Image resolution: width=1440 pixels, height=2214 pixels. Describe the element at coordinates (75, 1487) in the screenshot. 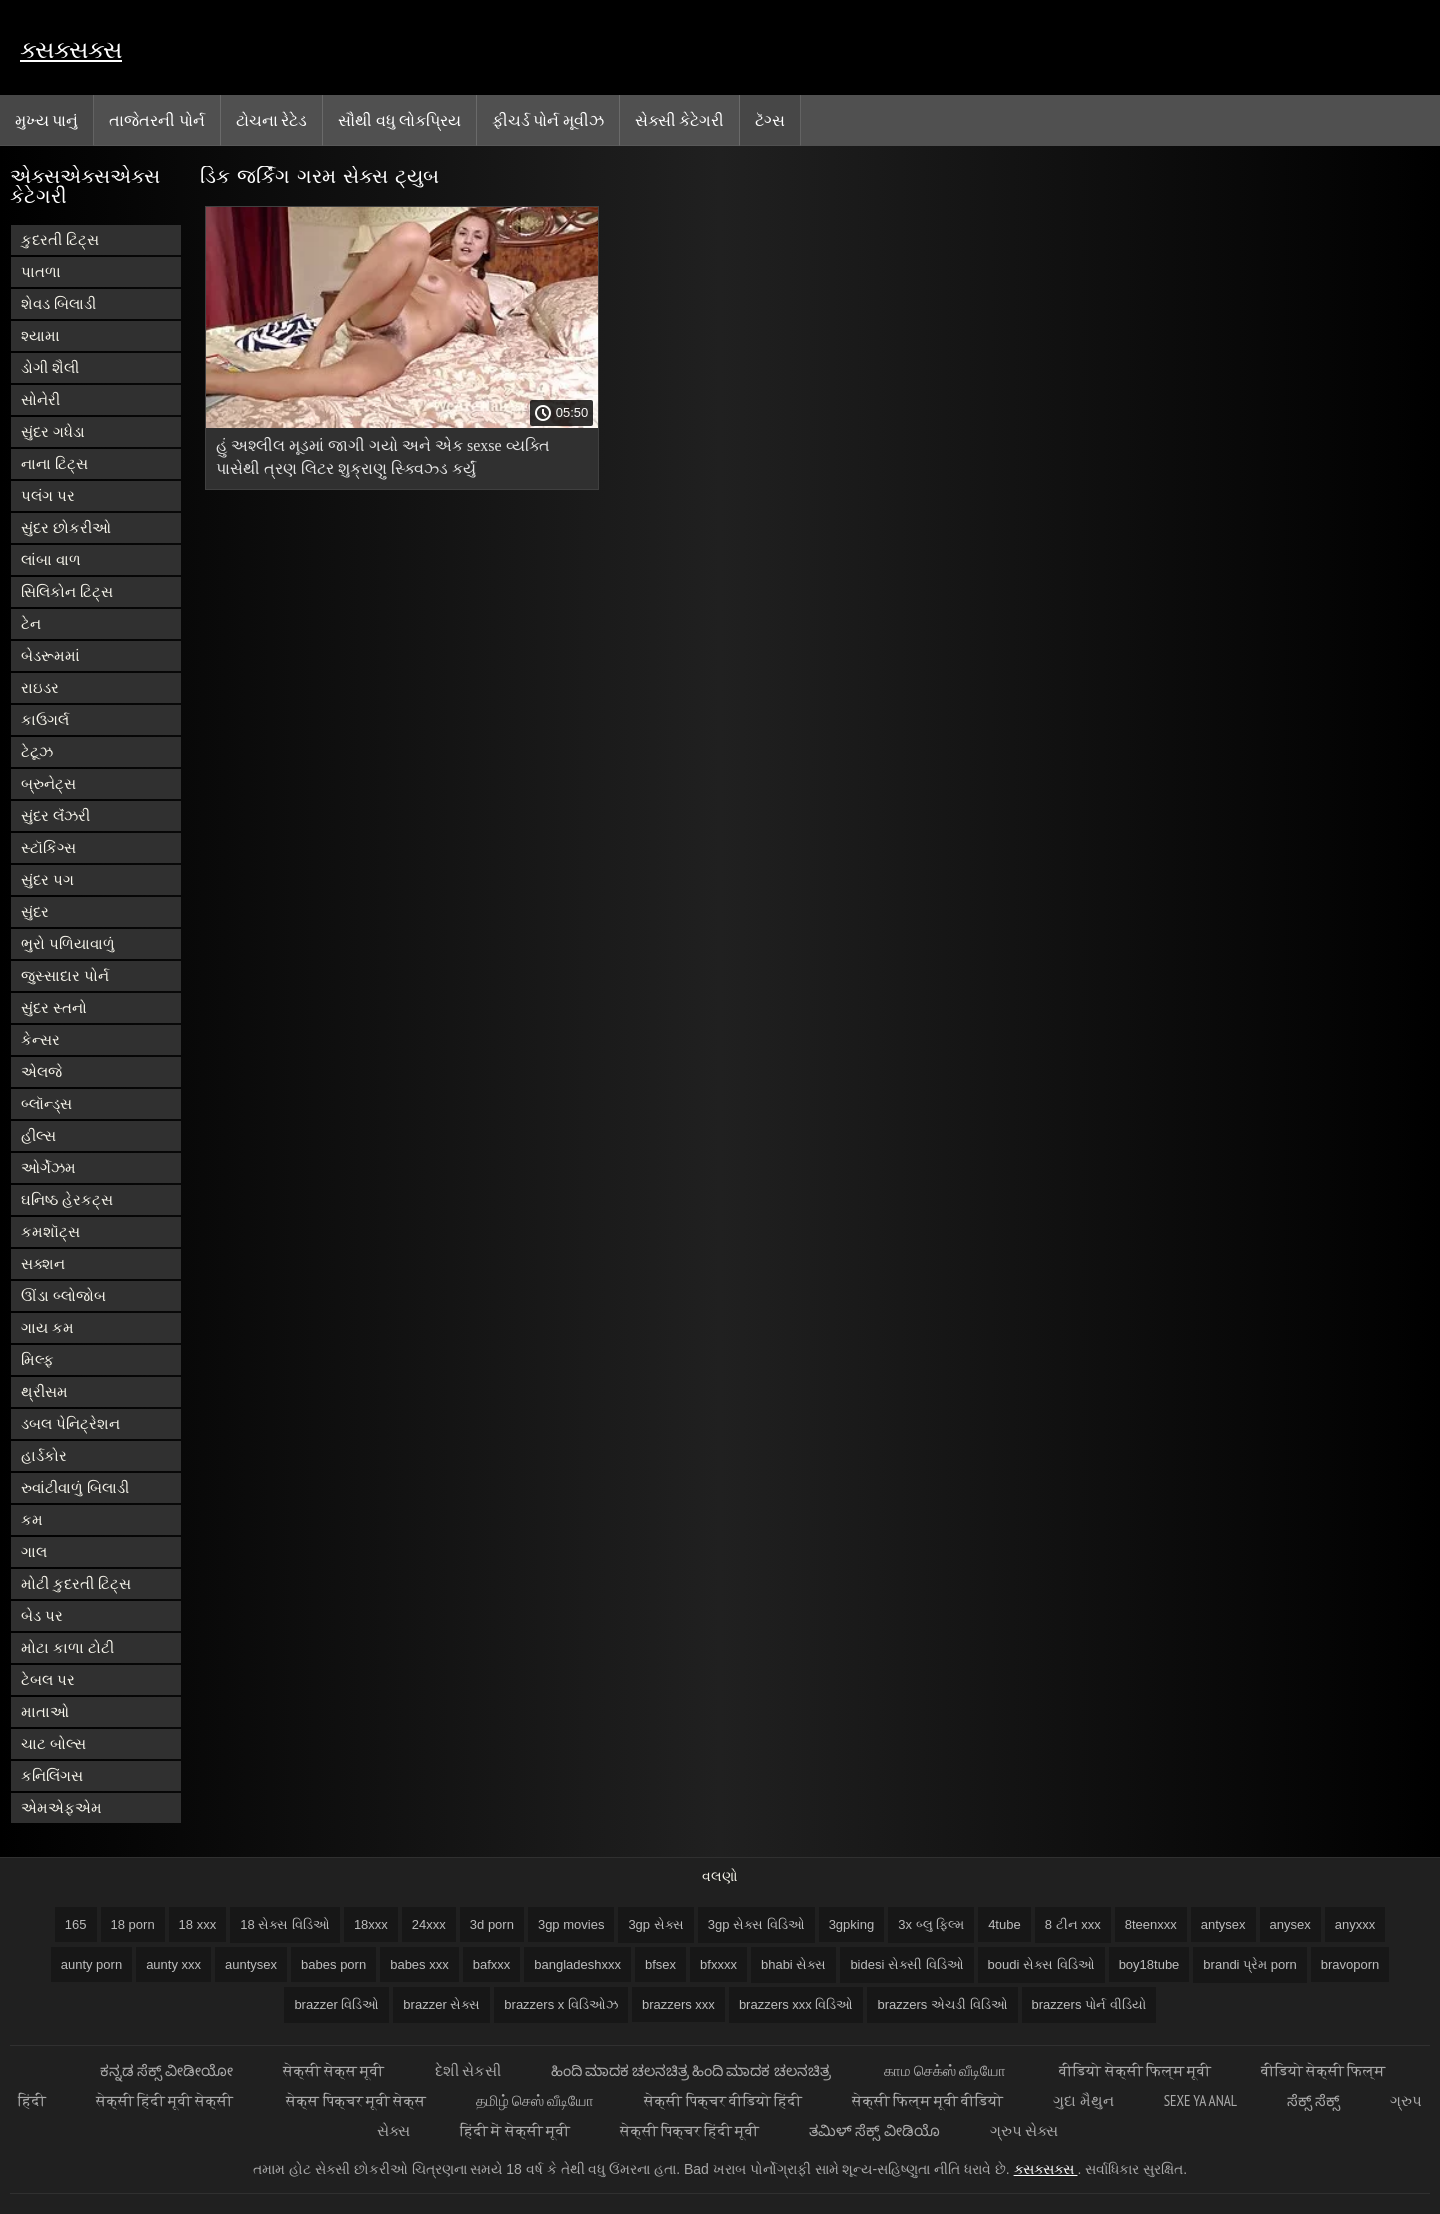

I see `રુવાંટીવાળું બિલાડી` at that location.